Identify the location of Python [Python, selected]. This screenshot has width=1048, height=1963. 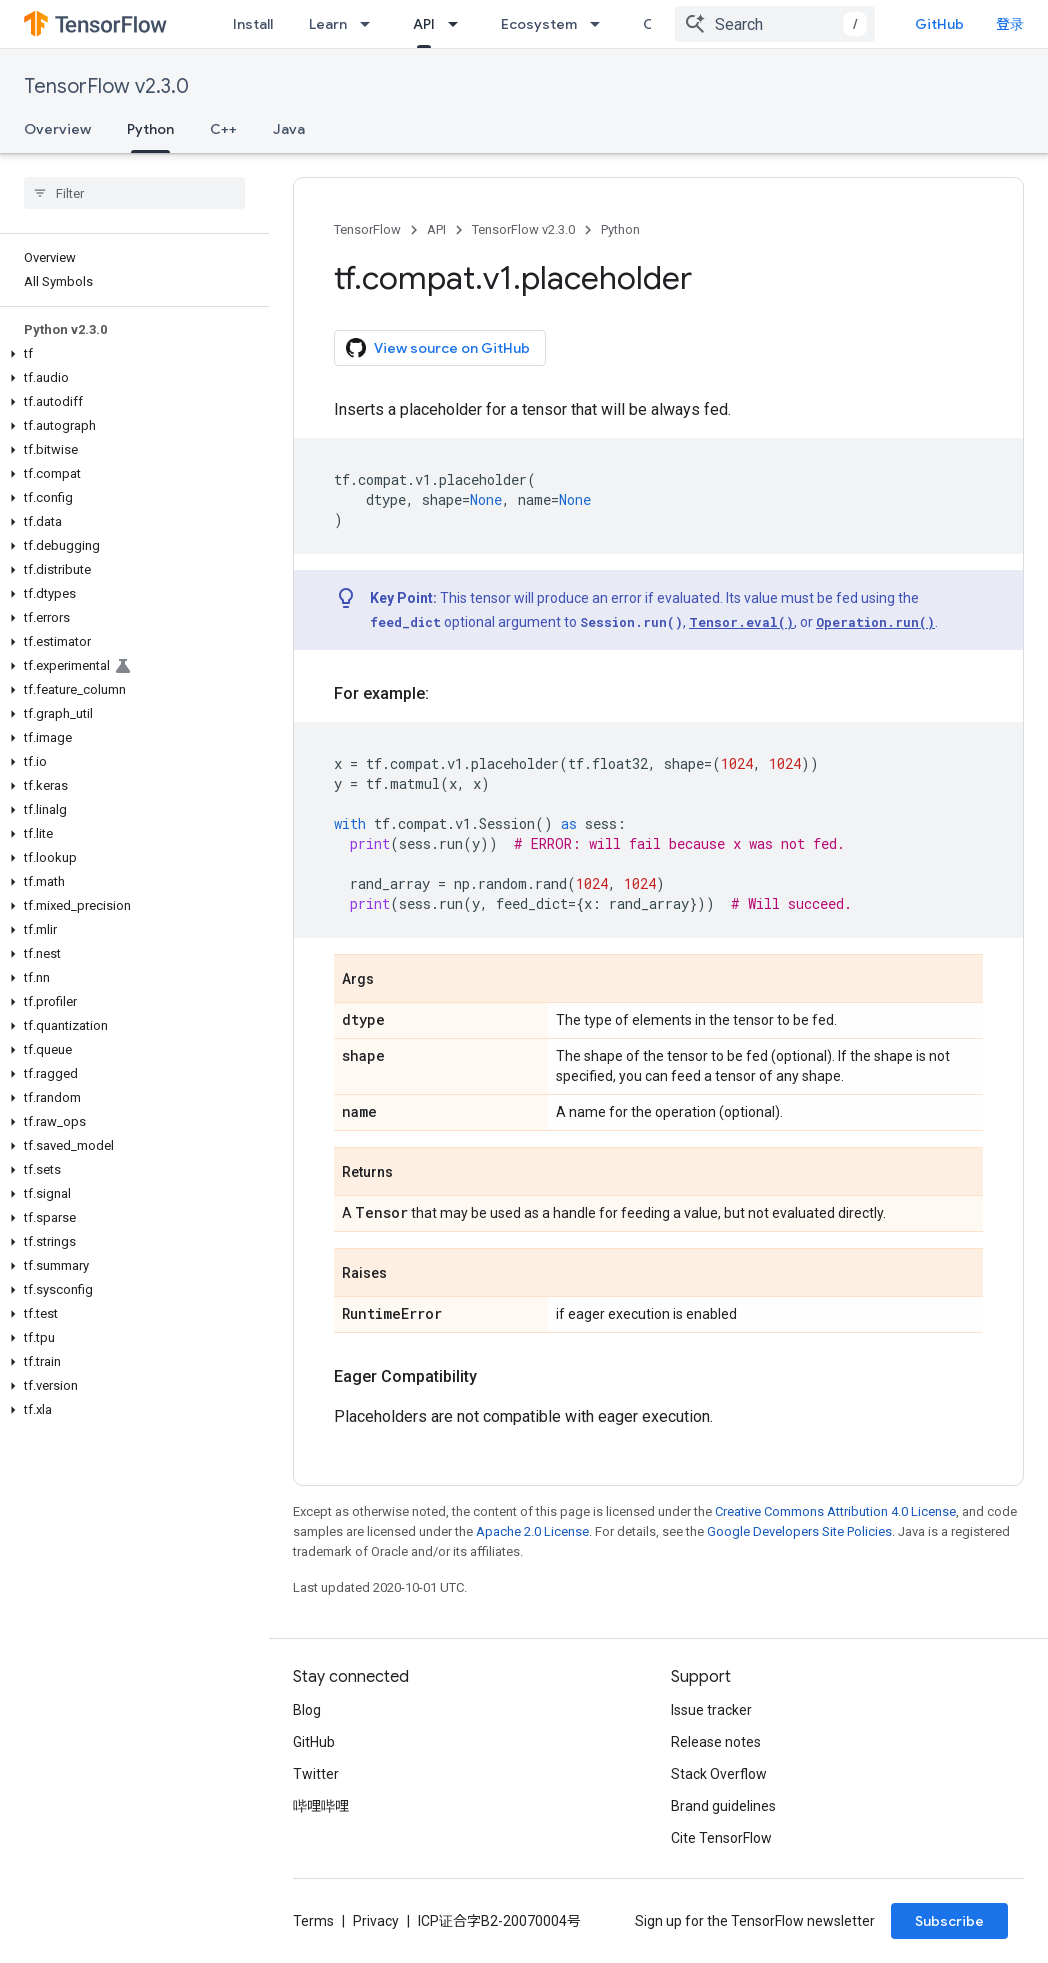
(150, 129).